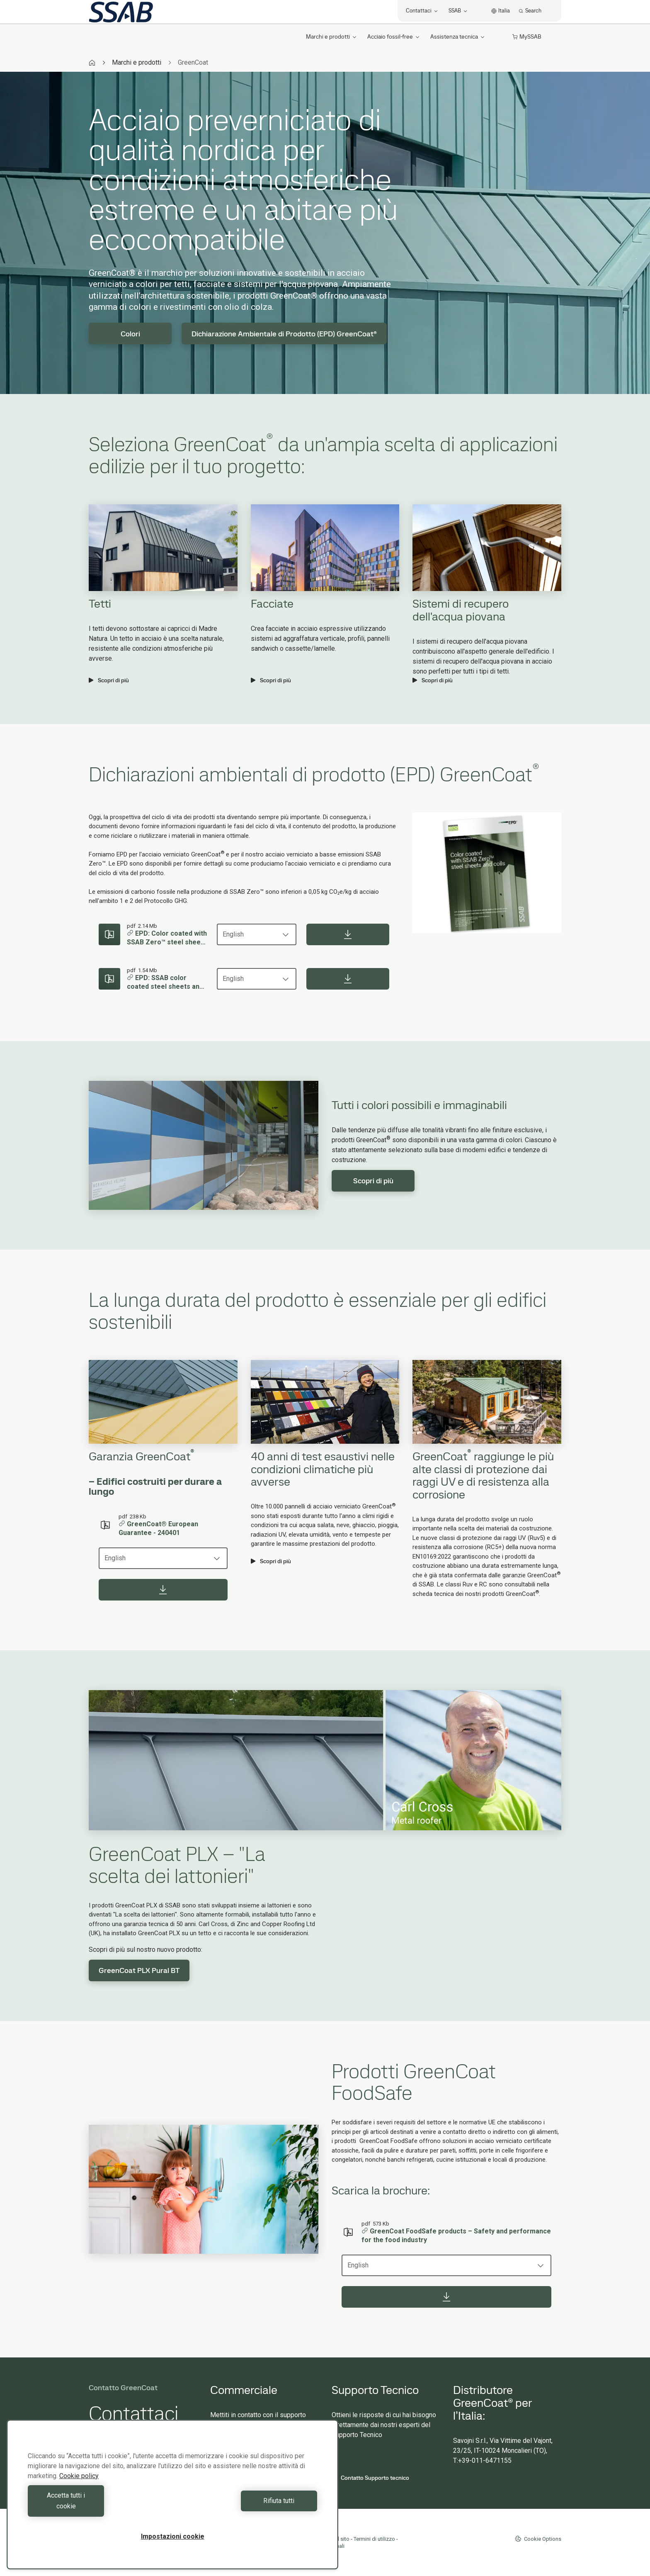 This screenshot has width=650, height=2576. Describe the element at coordinates (165, 982) in the screenshot. I see `EPD: SSAB color coated steel sheets and coils – 2025` at that location.